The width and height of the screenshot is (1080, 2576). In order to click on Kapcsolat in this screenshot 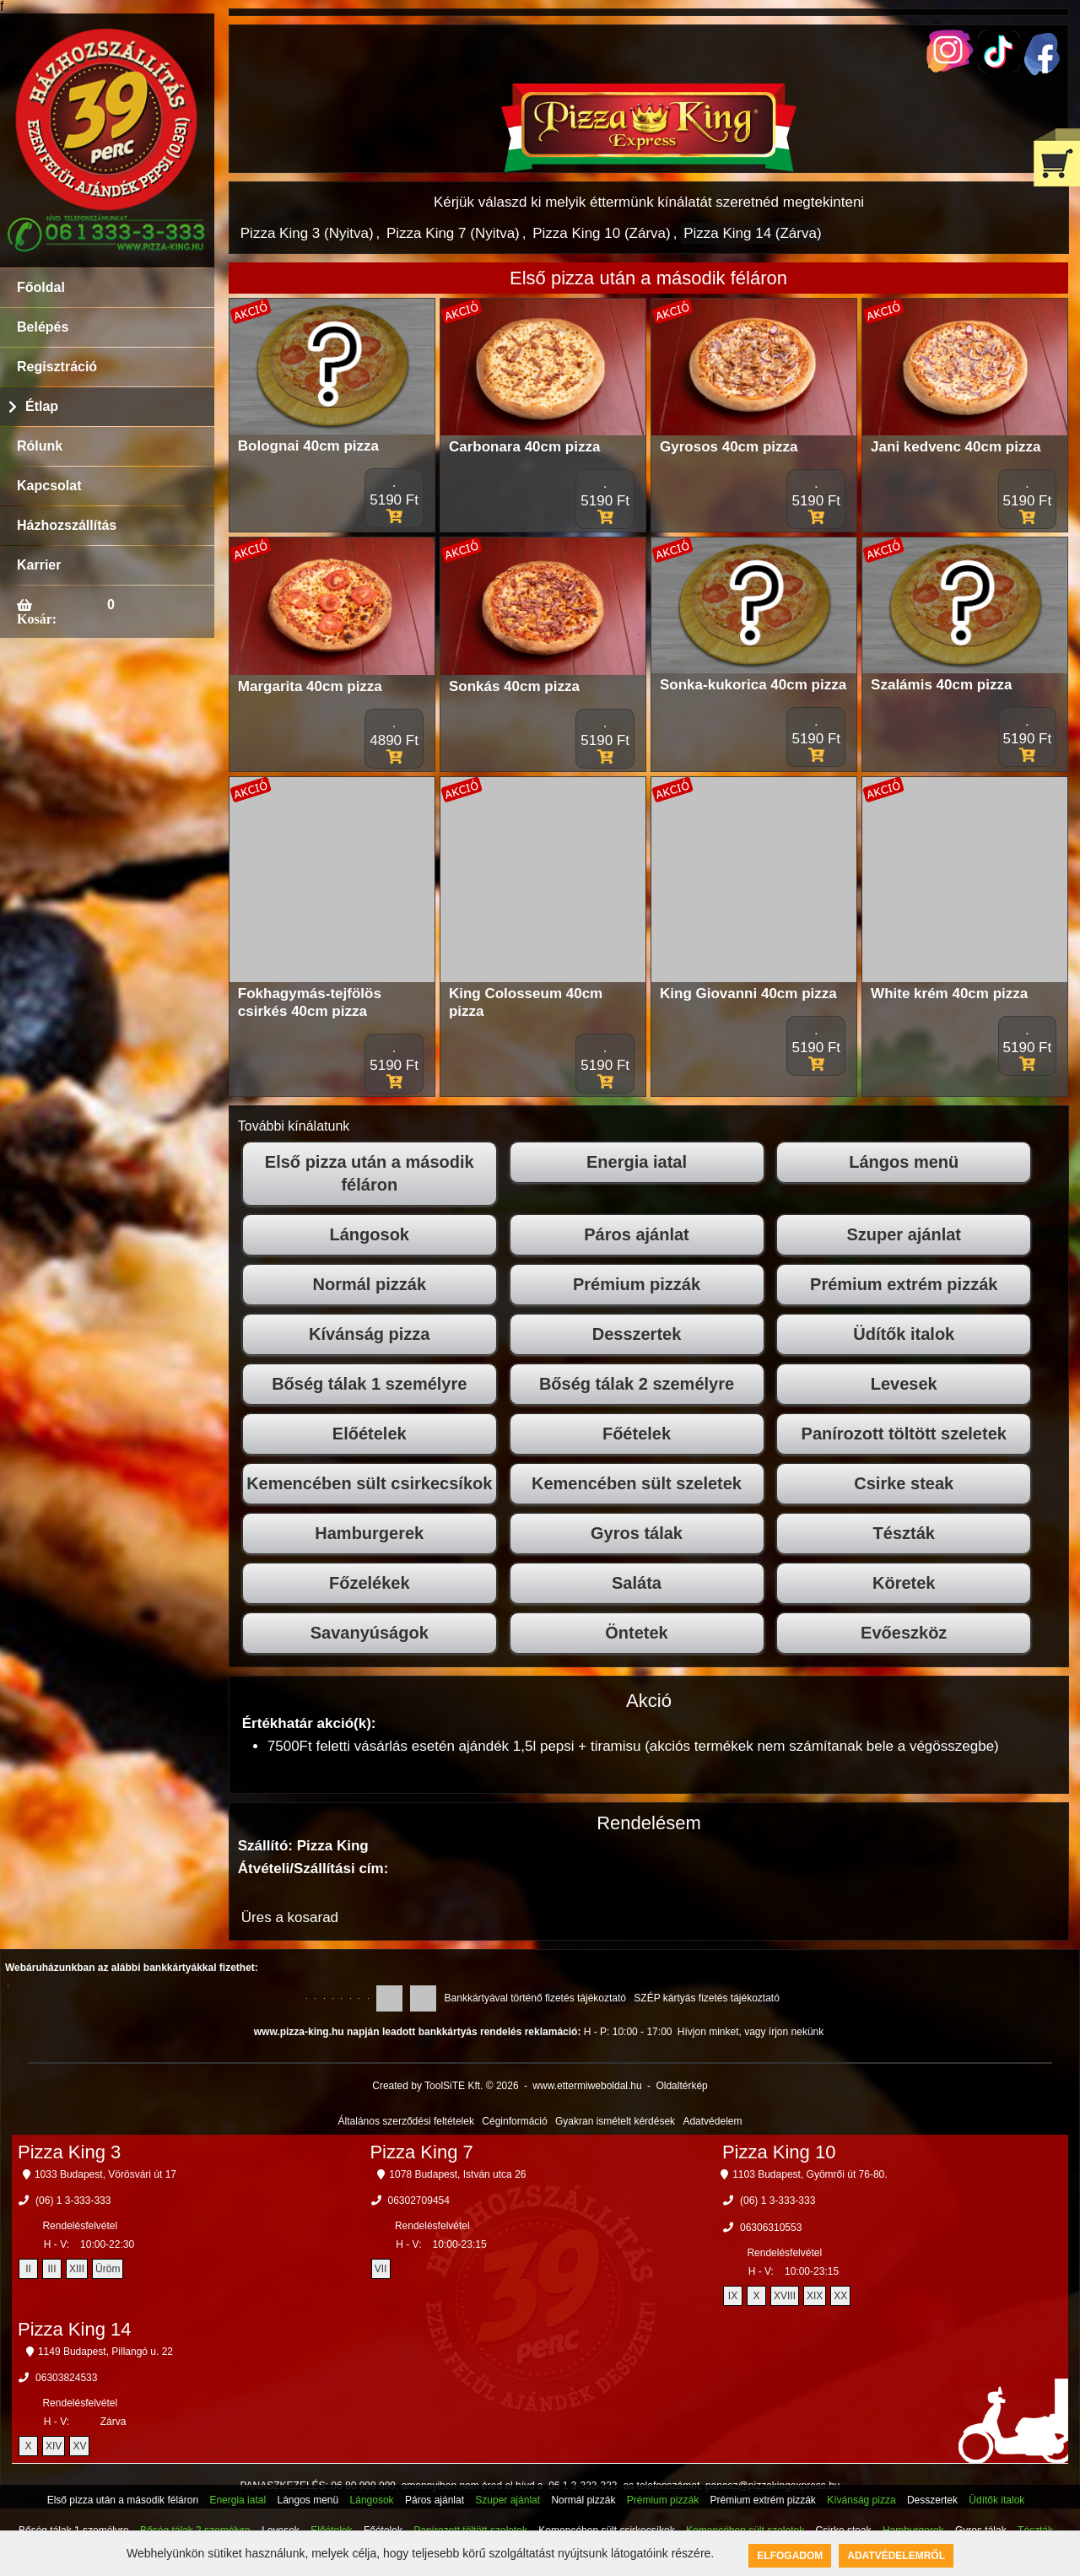, I will do `click(49, 485)`.